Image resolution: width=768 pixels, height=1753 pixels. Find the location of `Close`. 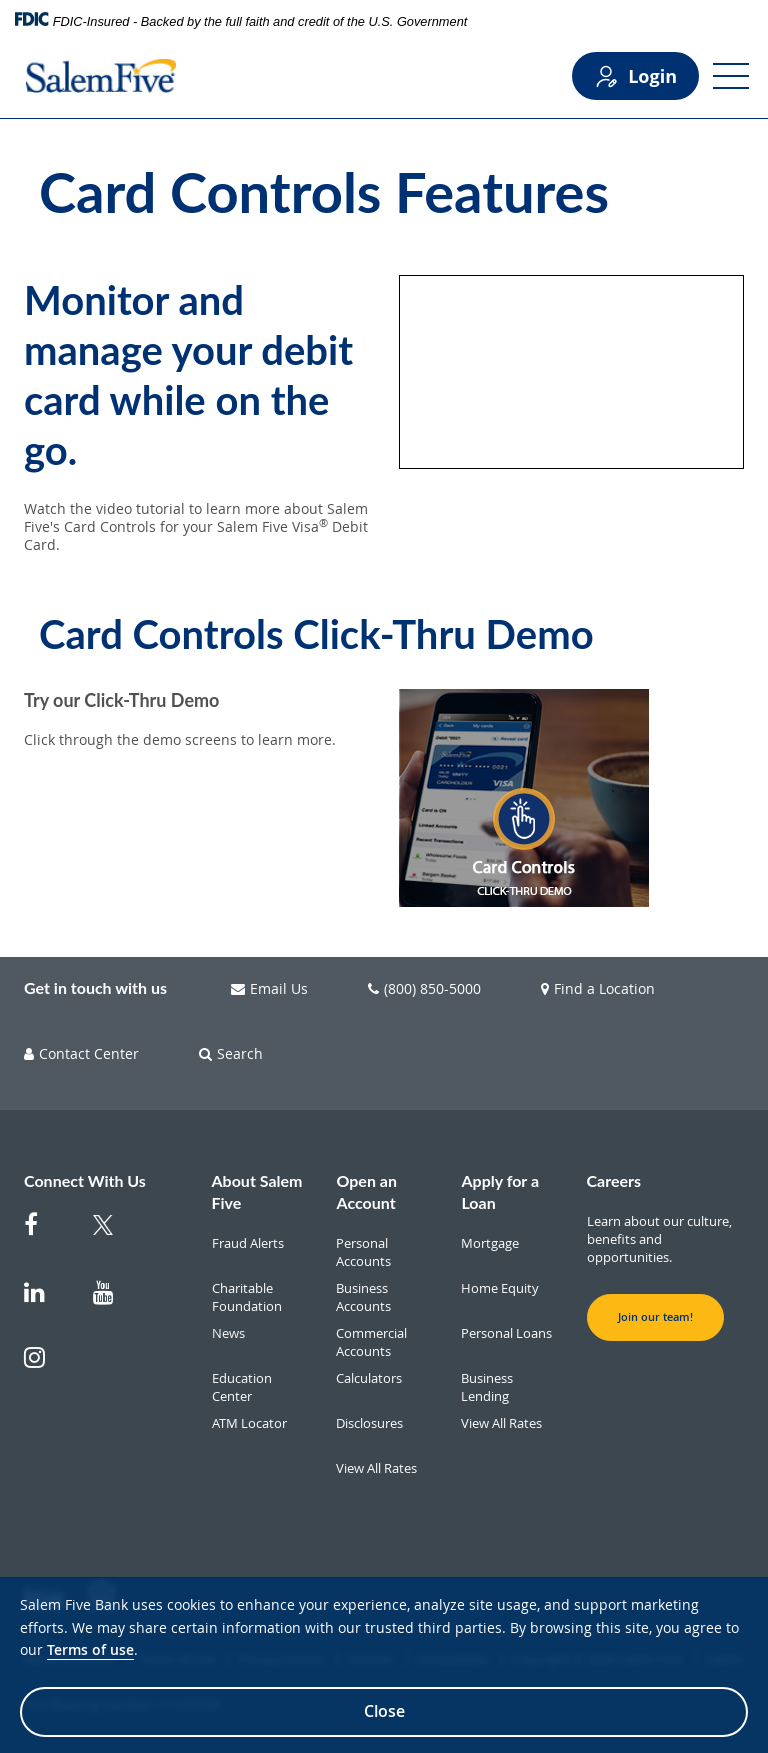

Close is located at coordinates (384, 1711).